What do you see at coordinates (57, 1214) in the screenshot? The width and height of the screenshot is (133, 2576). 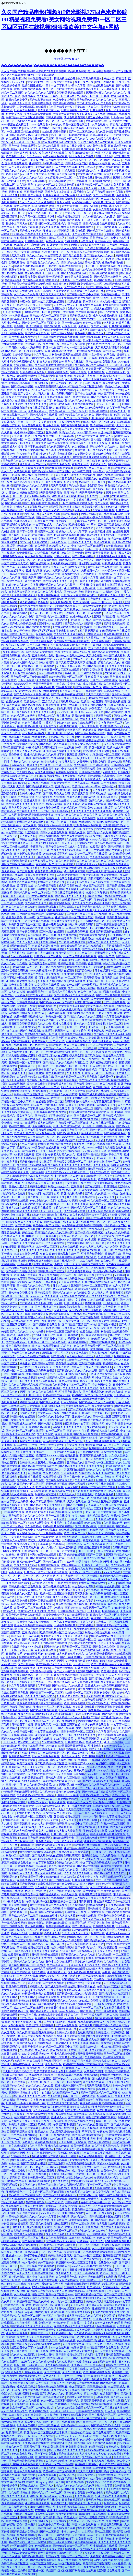 I see `日韩免费在线网站` at bounding box center [57, 1214].